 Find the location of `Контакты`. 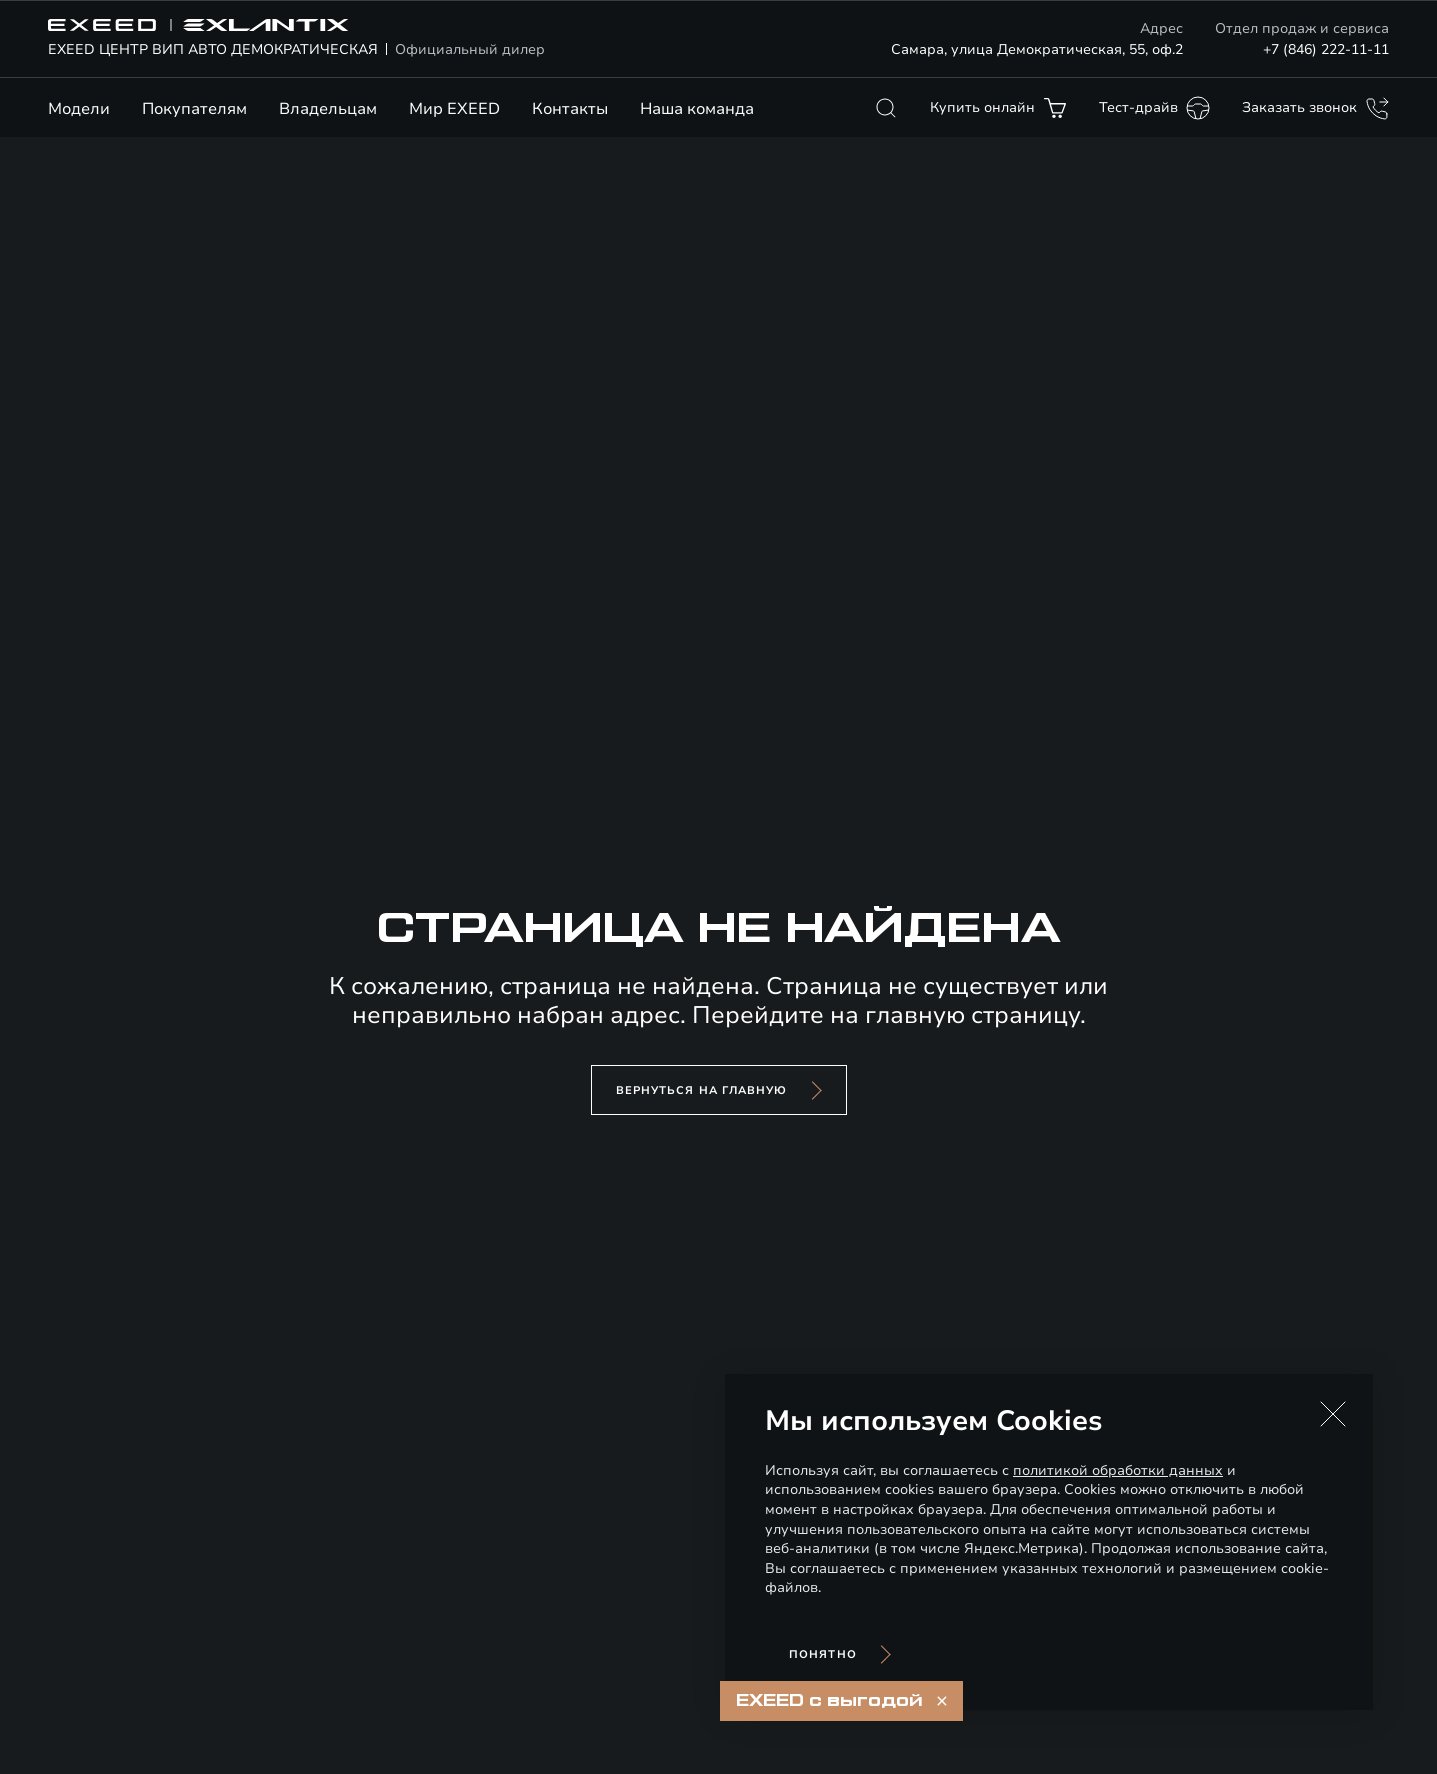

Контакты is located at coordinates (570, 109).